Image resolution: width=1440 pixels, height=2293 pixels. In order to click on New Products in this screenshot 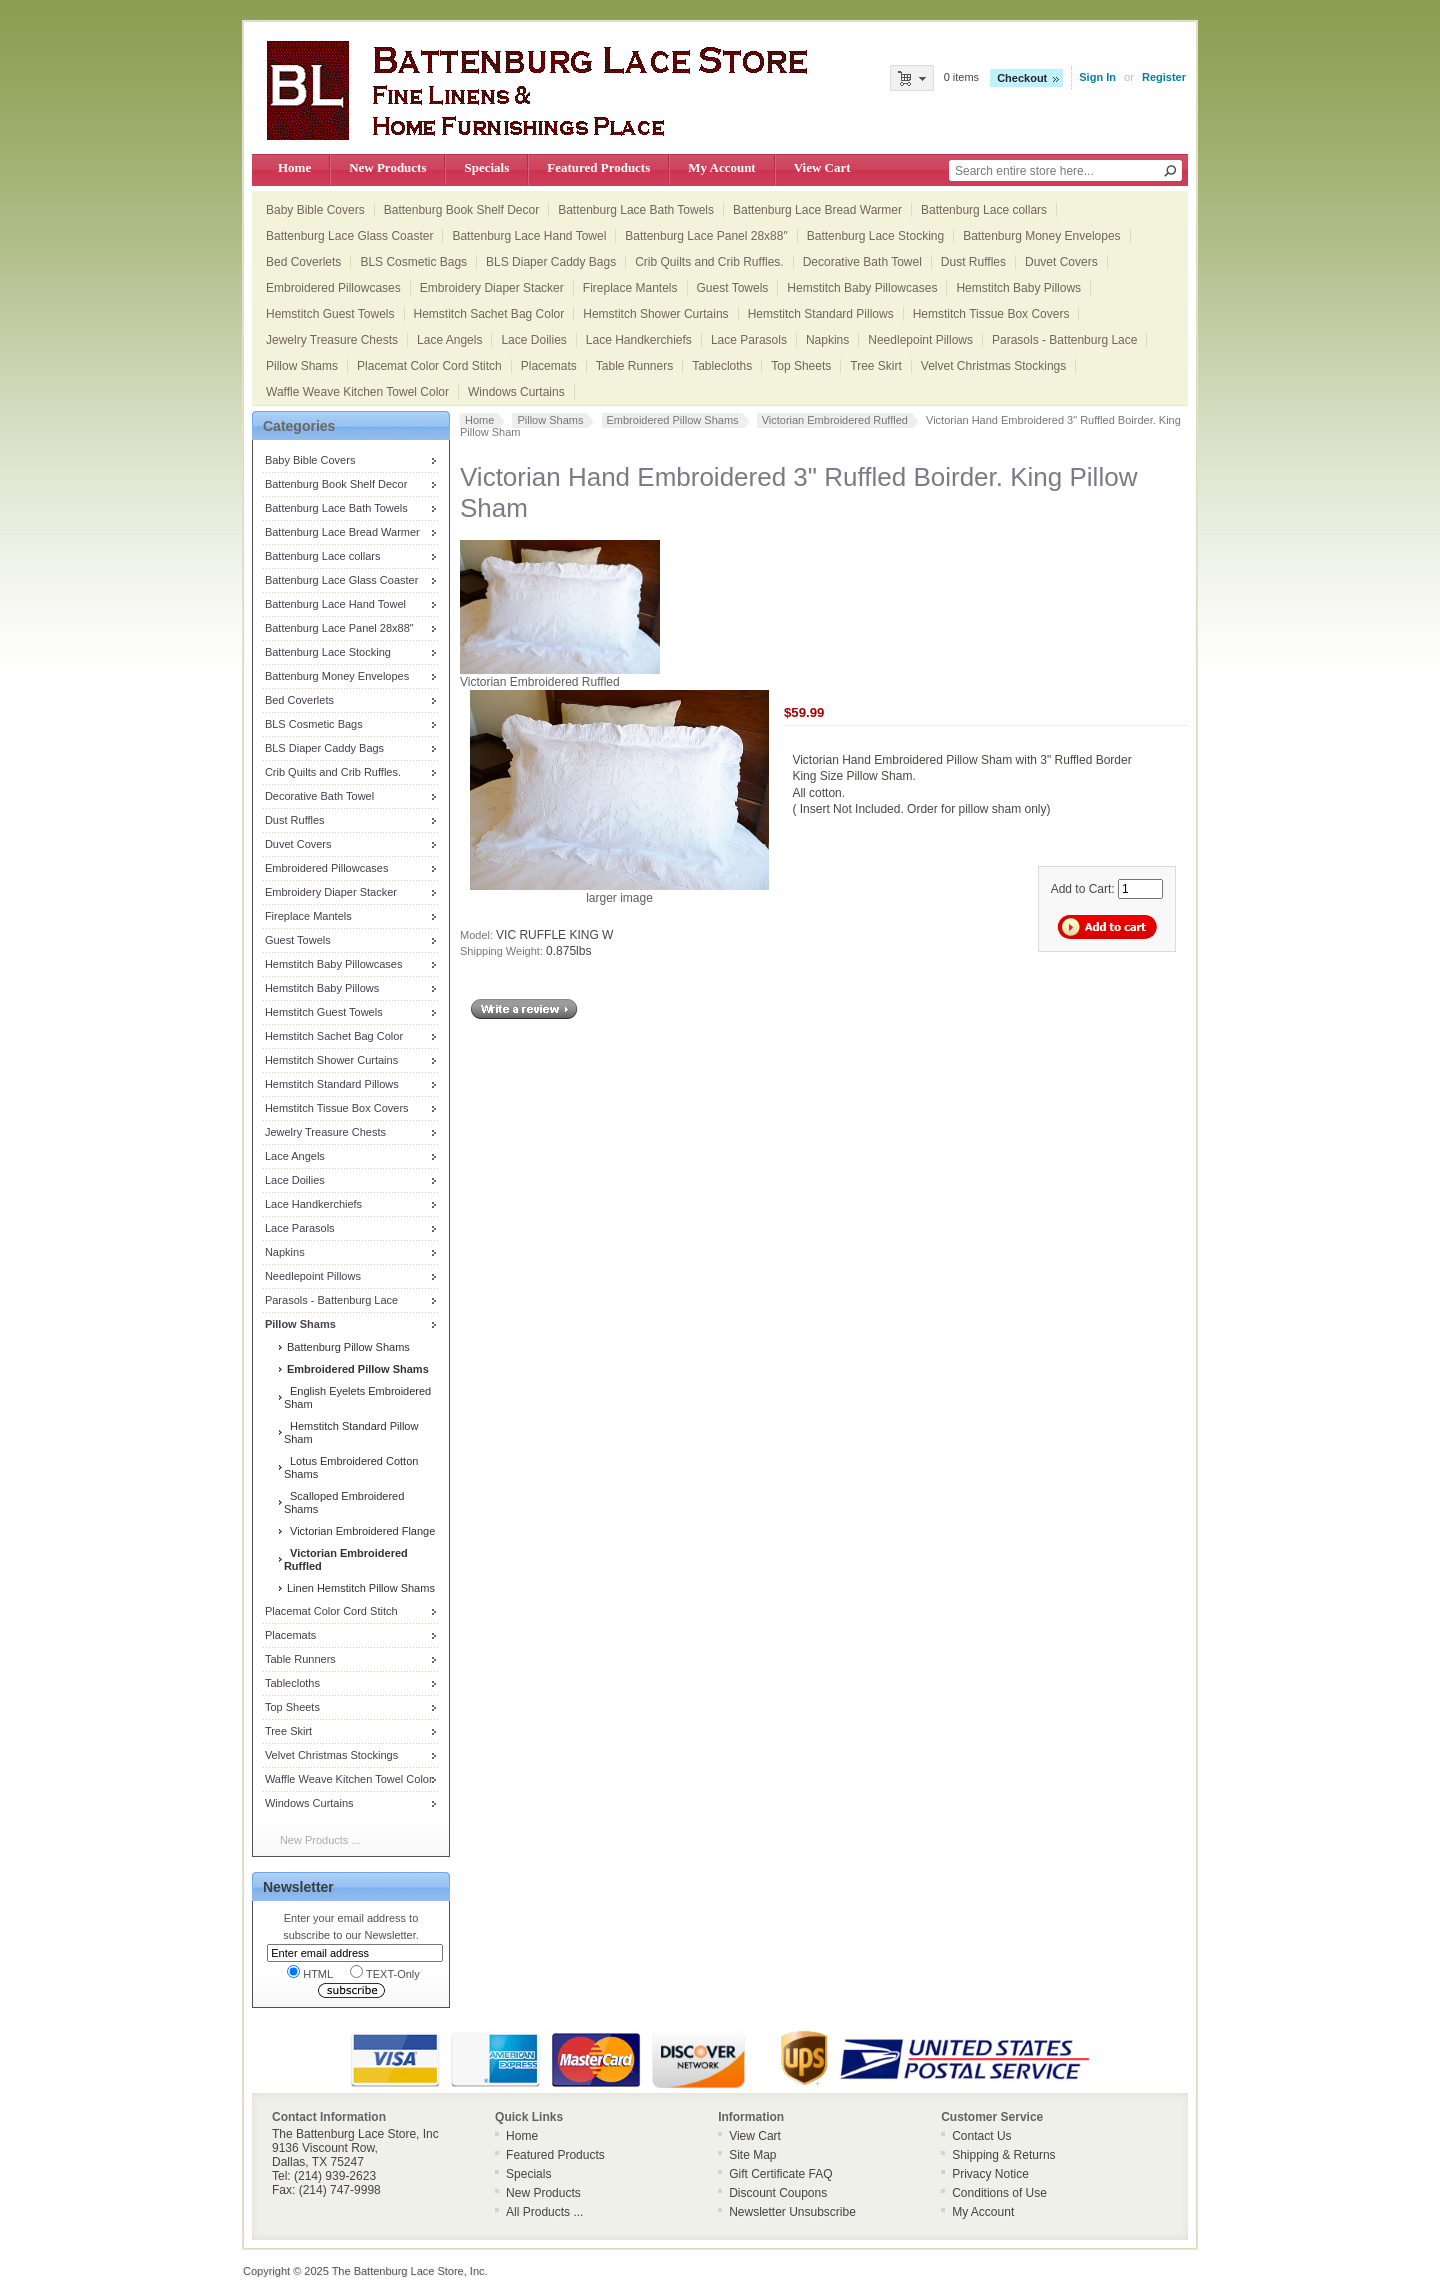, I will do `click(387, 167)`.